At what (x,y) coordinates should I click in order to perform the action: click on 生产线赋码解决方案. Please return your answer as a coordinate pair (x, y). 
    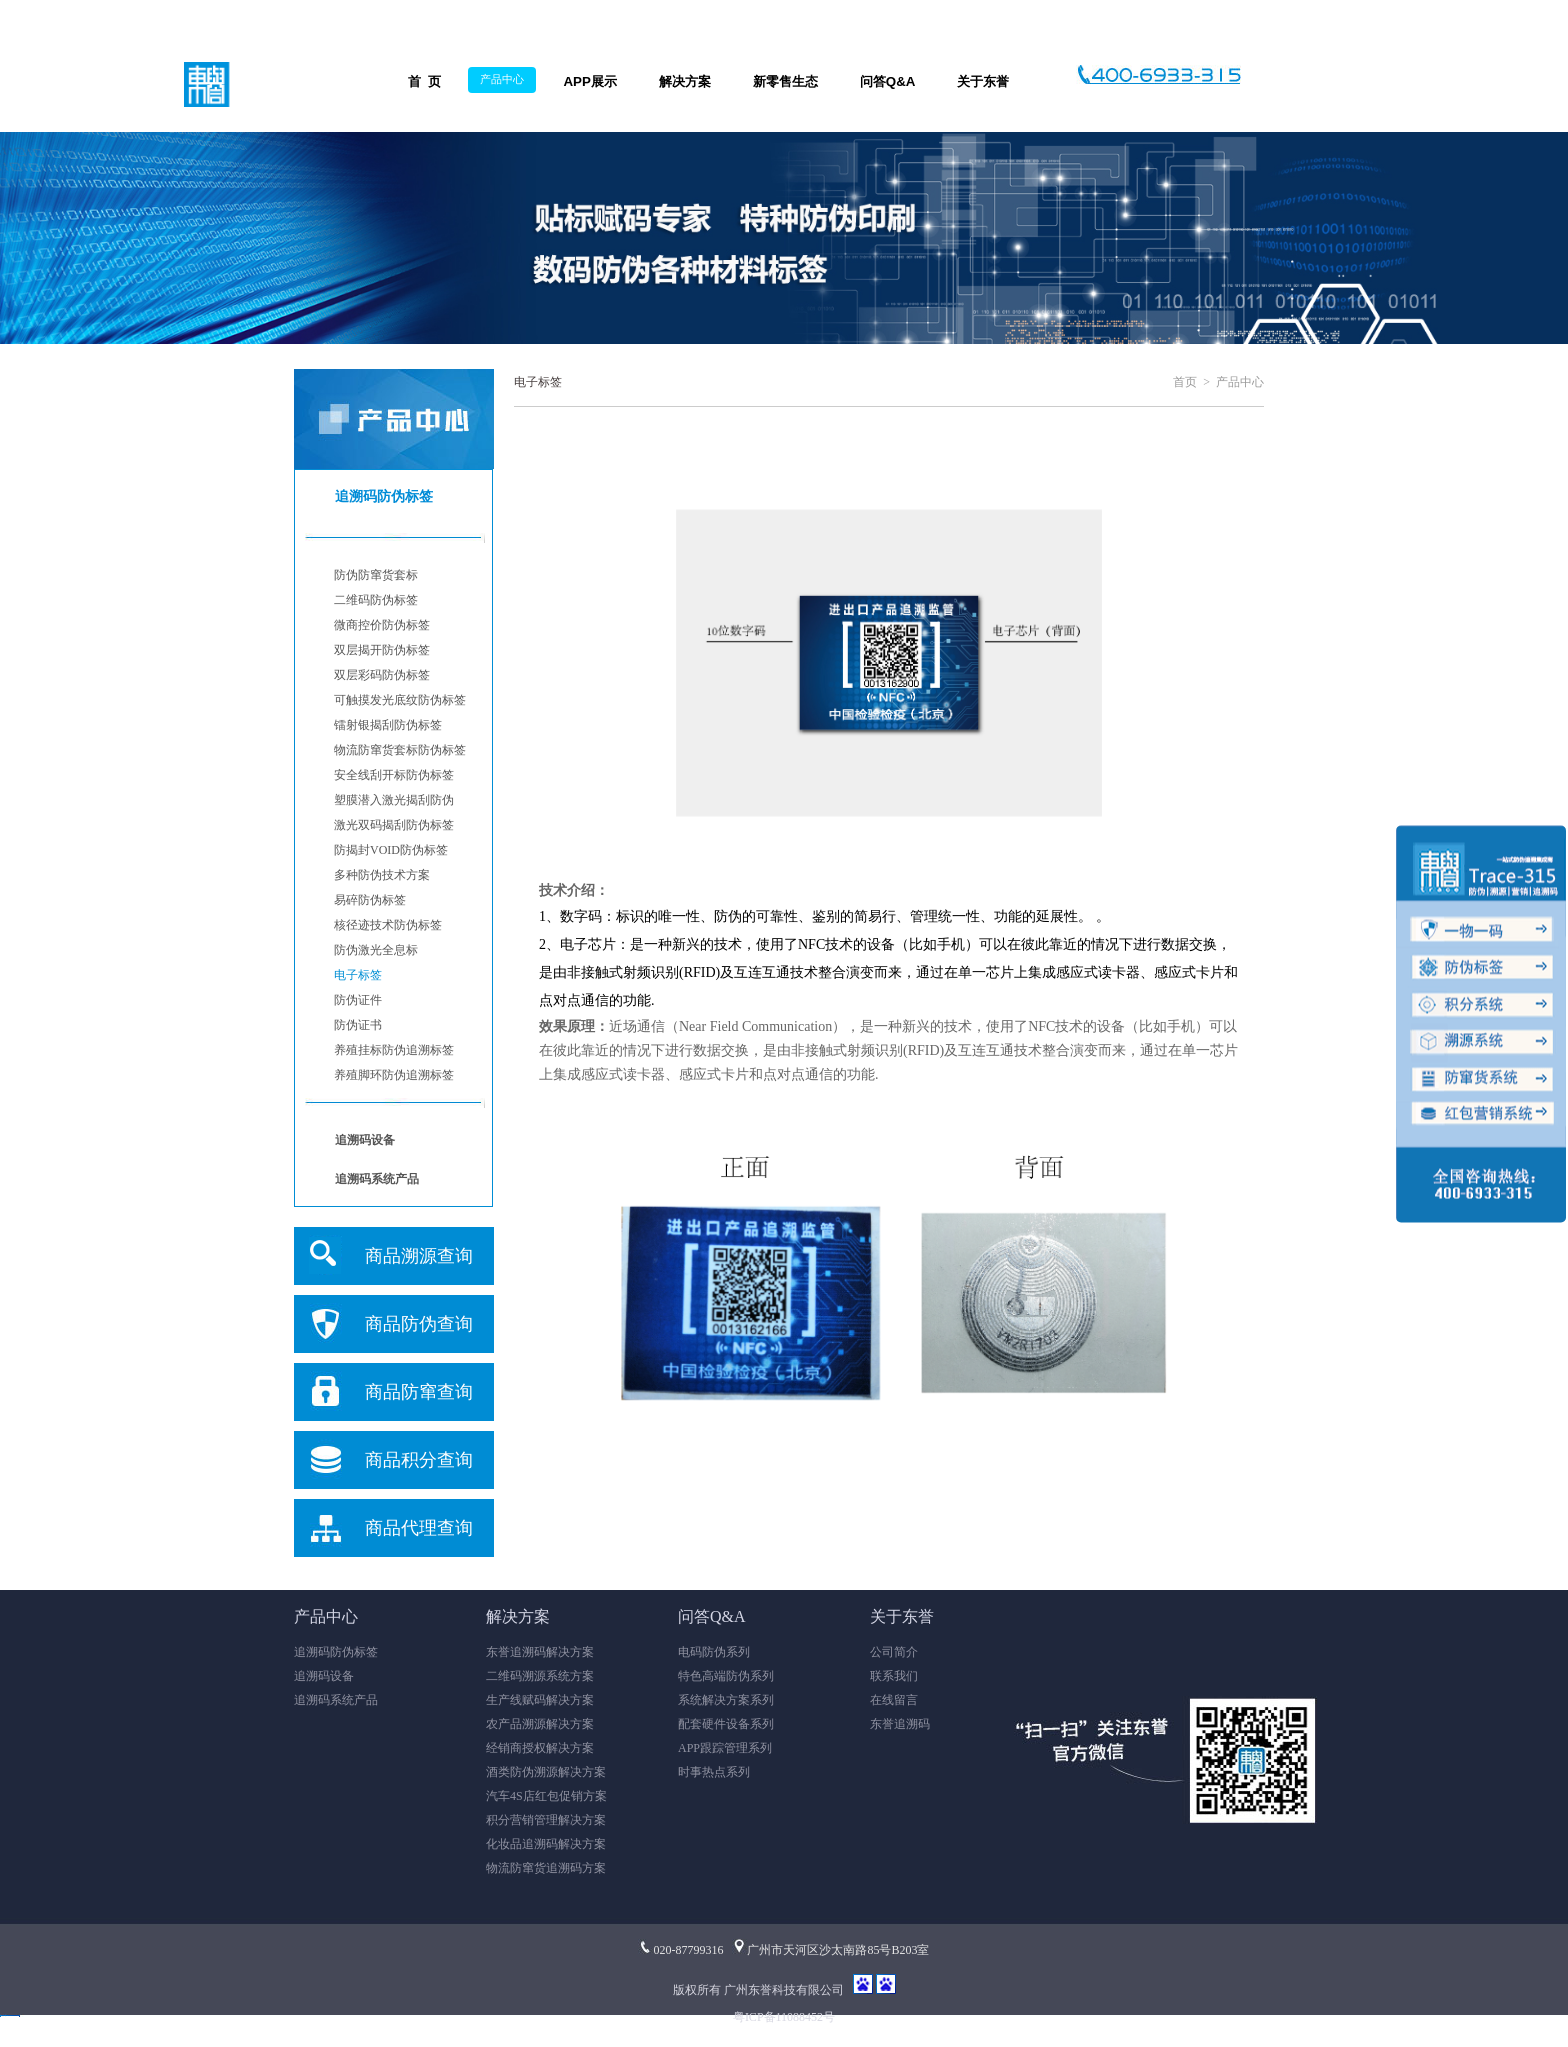
    Looking at the image, I should click on (540, 1700).